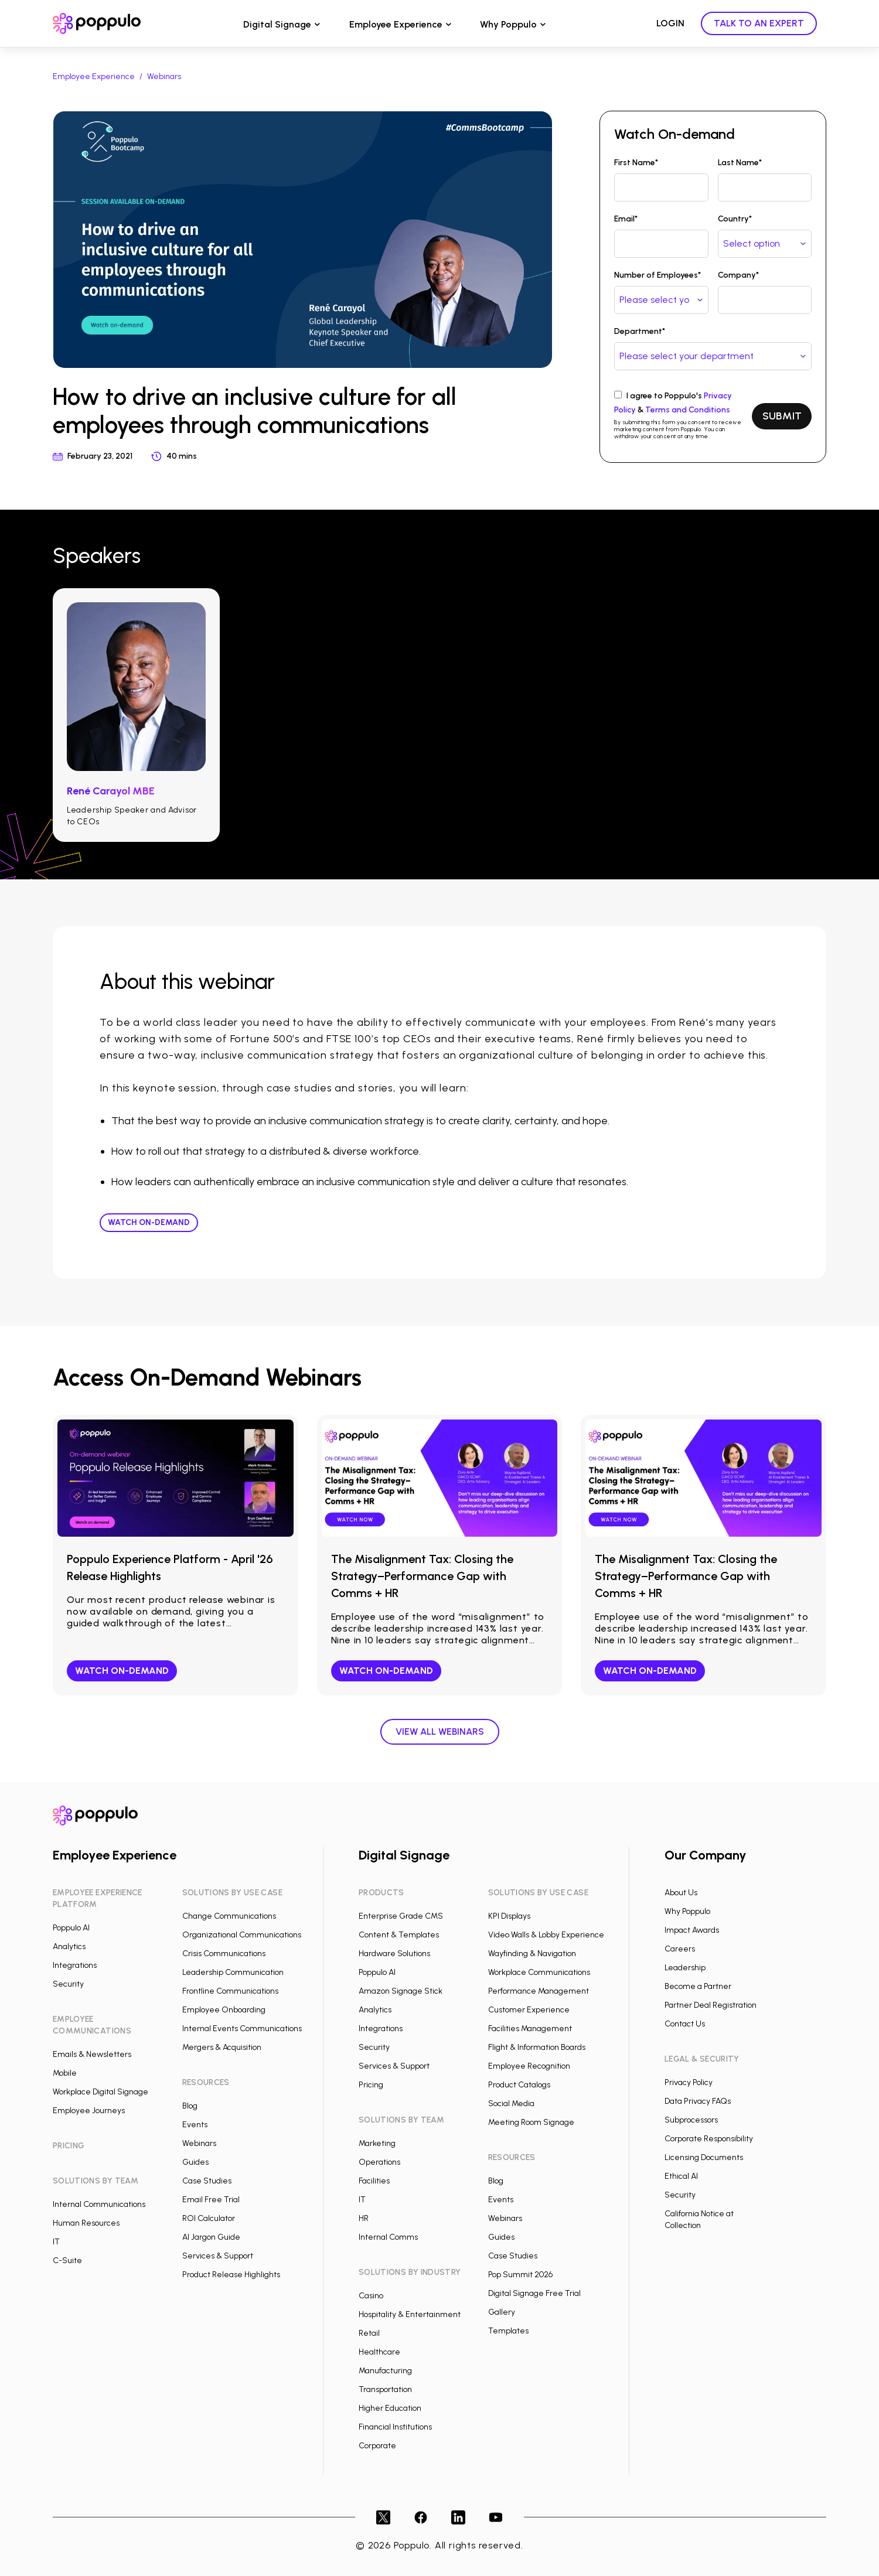 The height and width of the screenshot is (2576, 879). Describe the element at coordinates (242, 2028) in the screenshot. I see `Internal Events Communications` at that location.